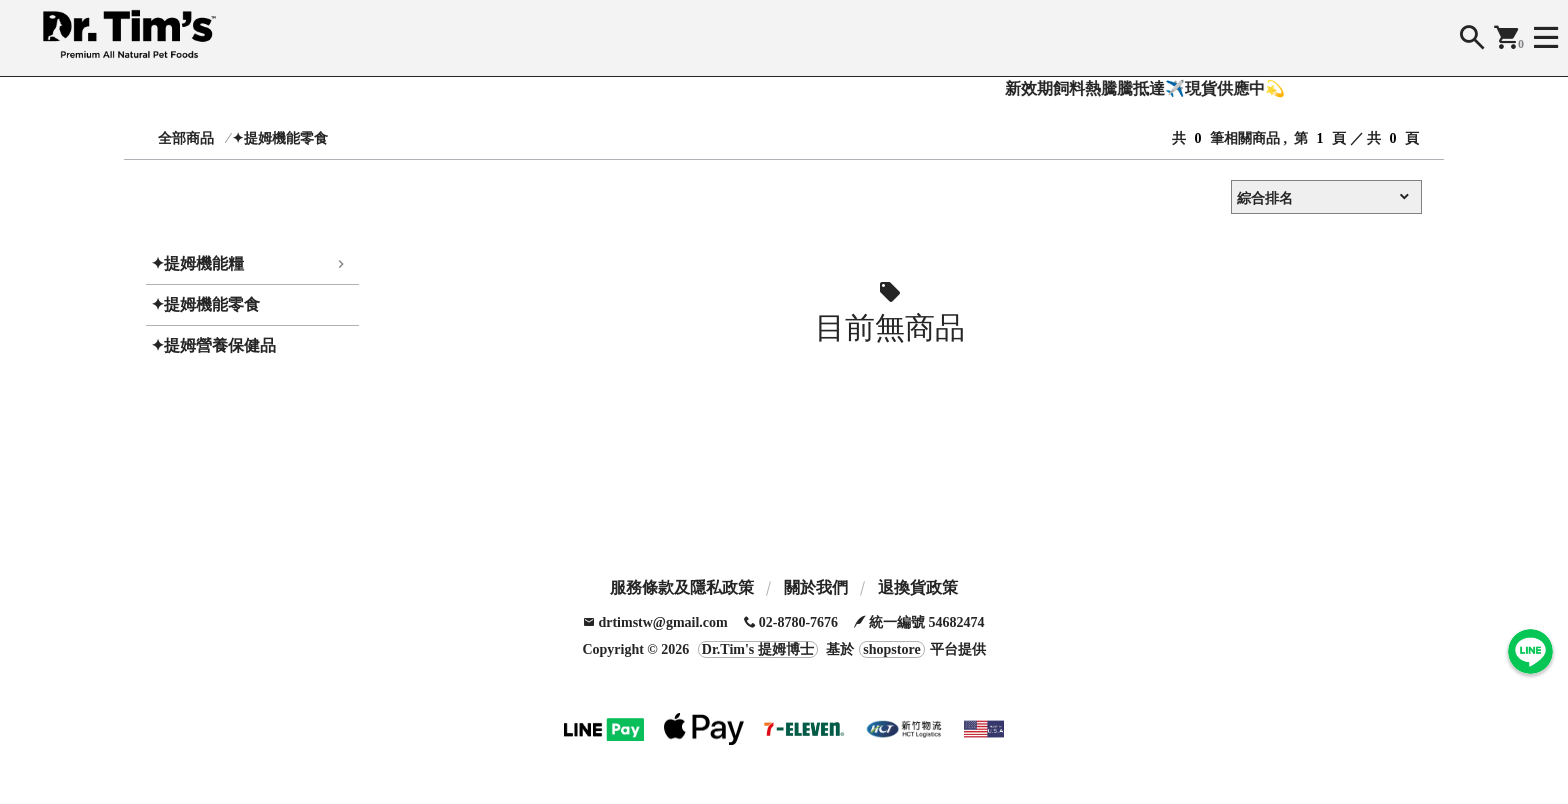  I want to click on 服務條款及隱私政策, so click(682, 587).